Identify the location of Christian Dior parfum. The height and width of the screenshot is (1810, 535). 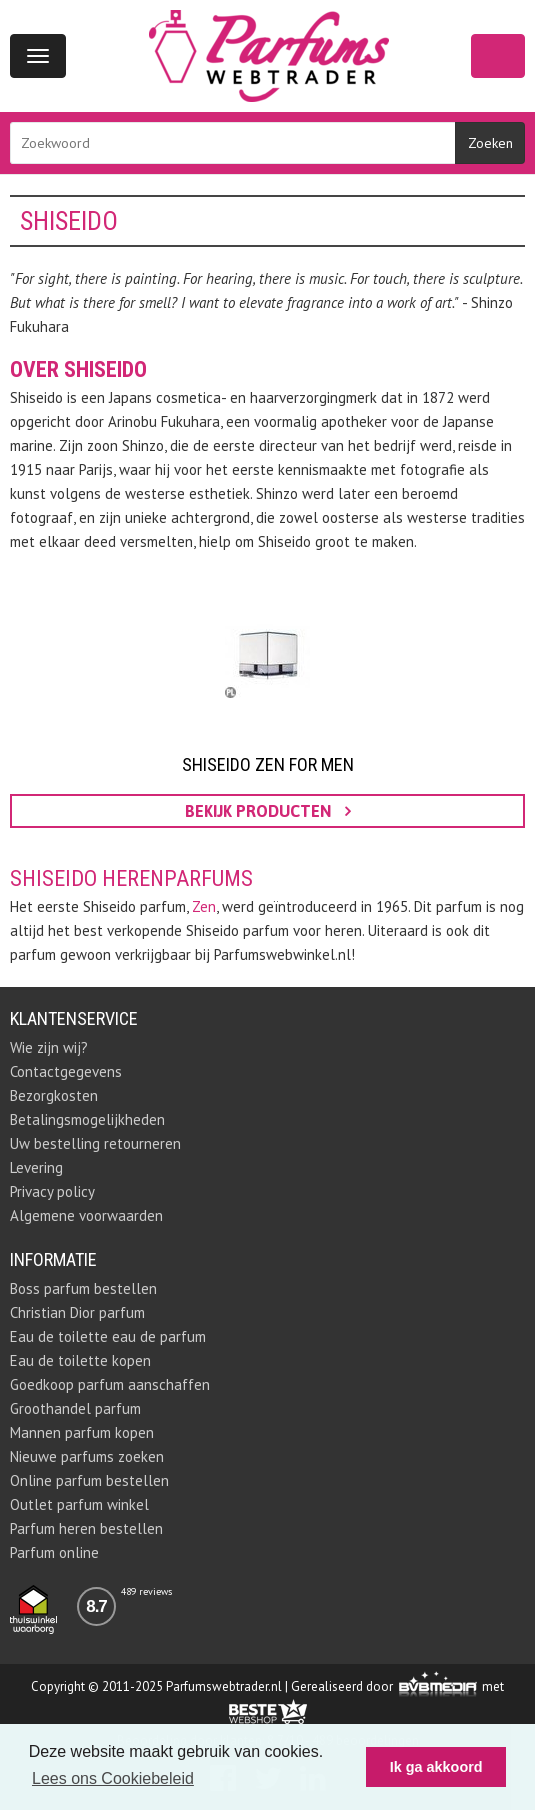
(77, 1312).